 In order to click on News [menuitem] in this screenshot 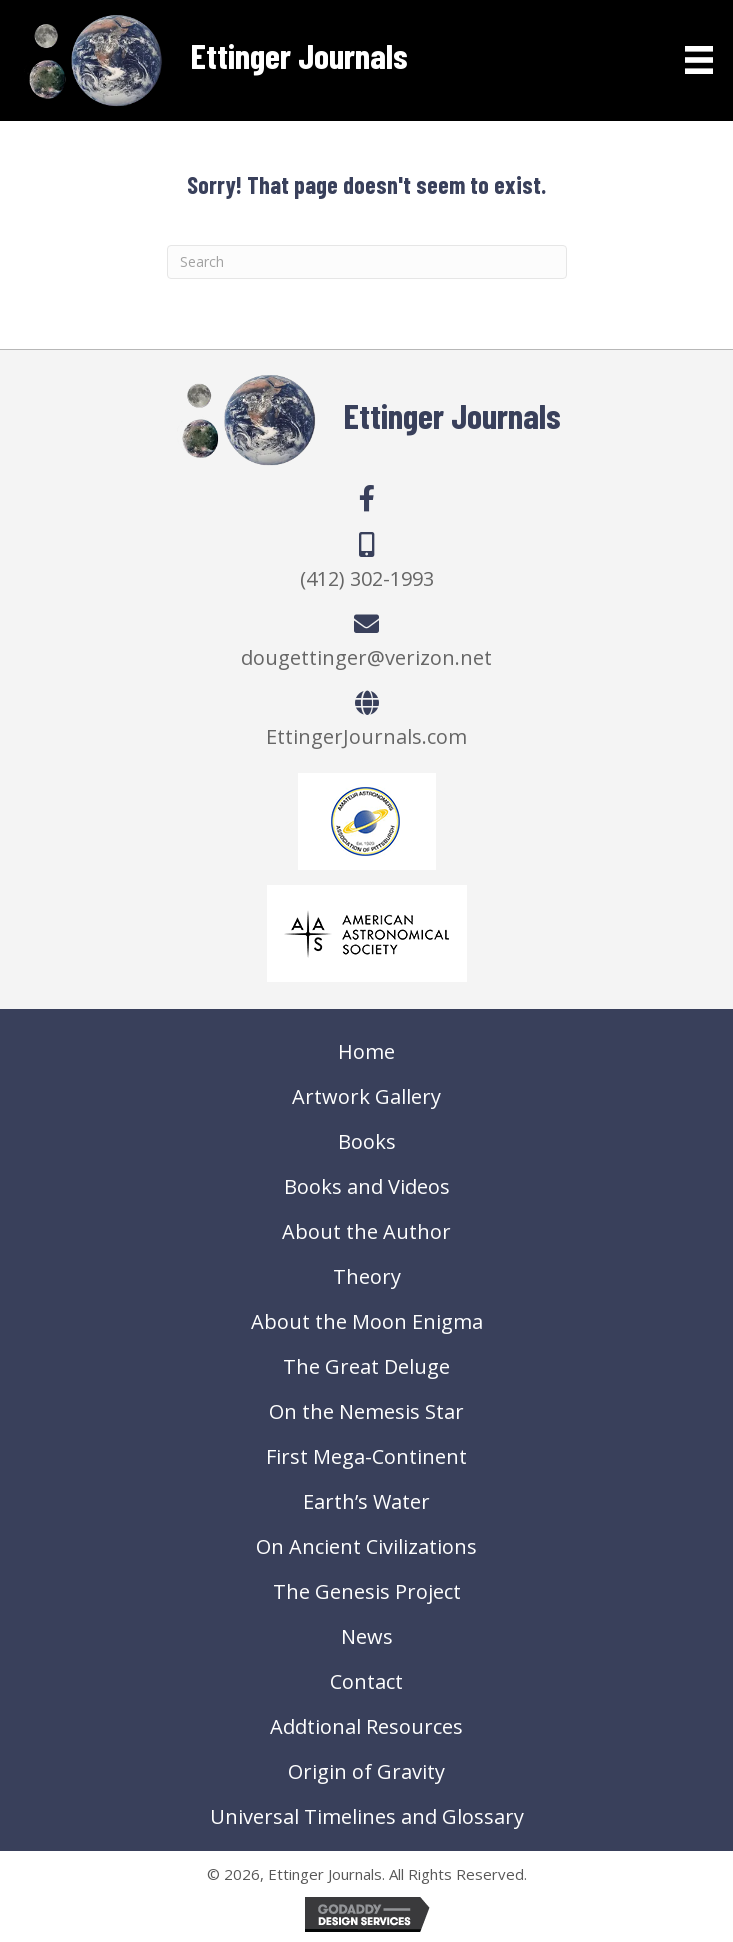, I will do `click(367, 1636)`.